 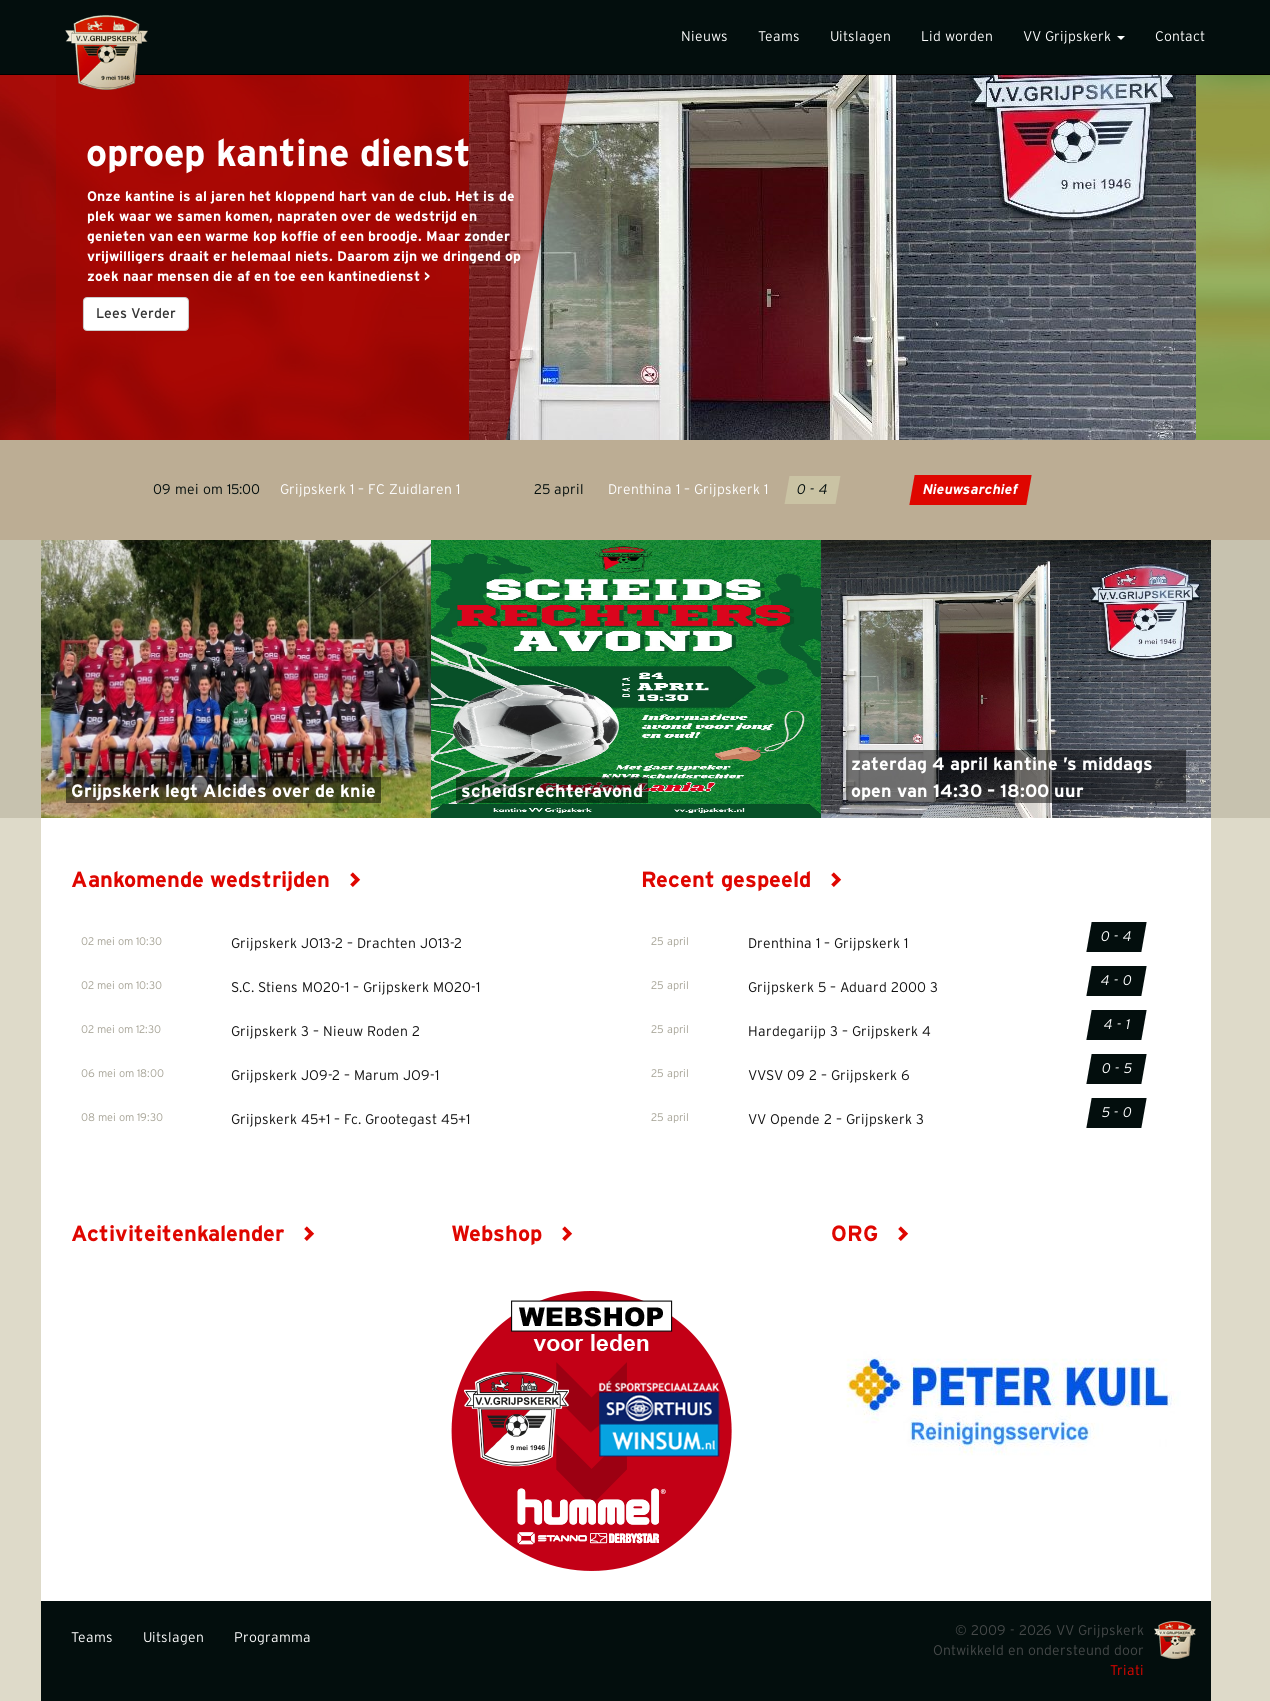 What do you see at coordinates (1074, 37) in the screenshot?
I see `VV Grijpskerk` at bounding box center [1074, 37].